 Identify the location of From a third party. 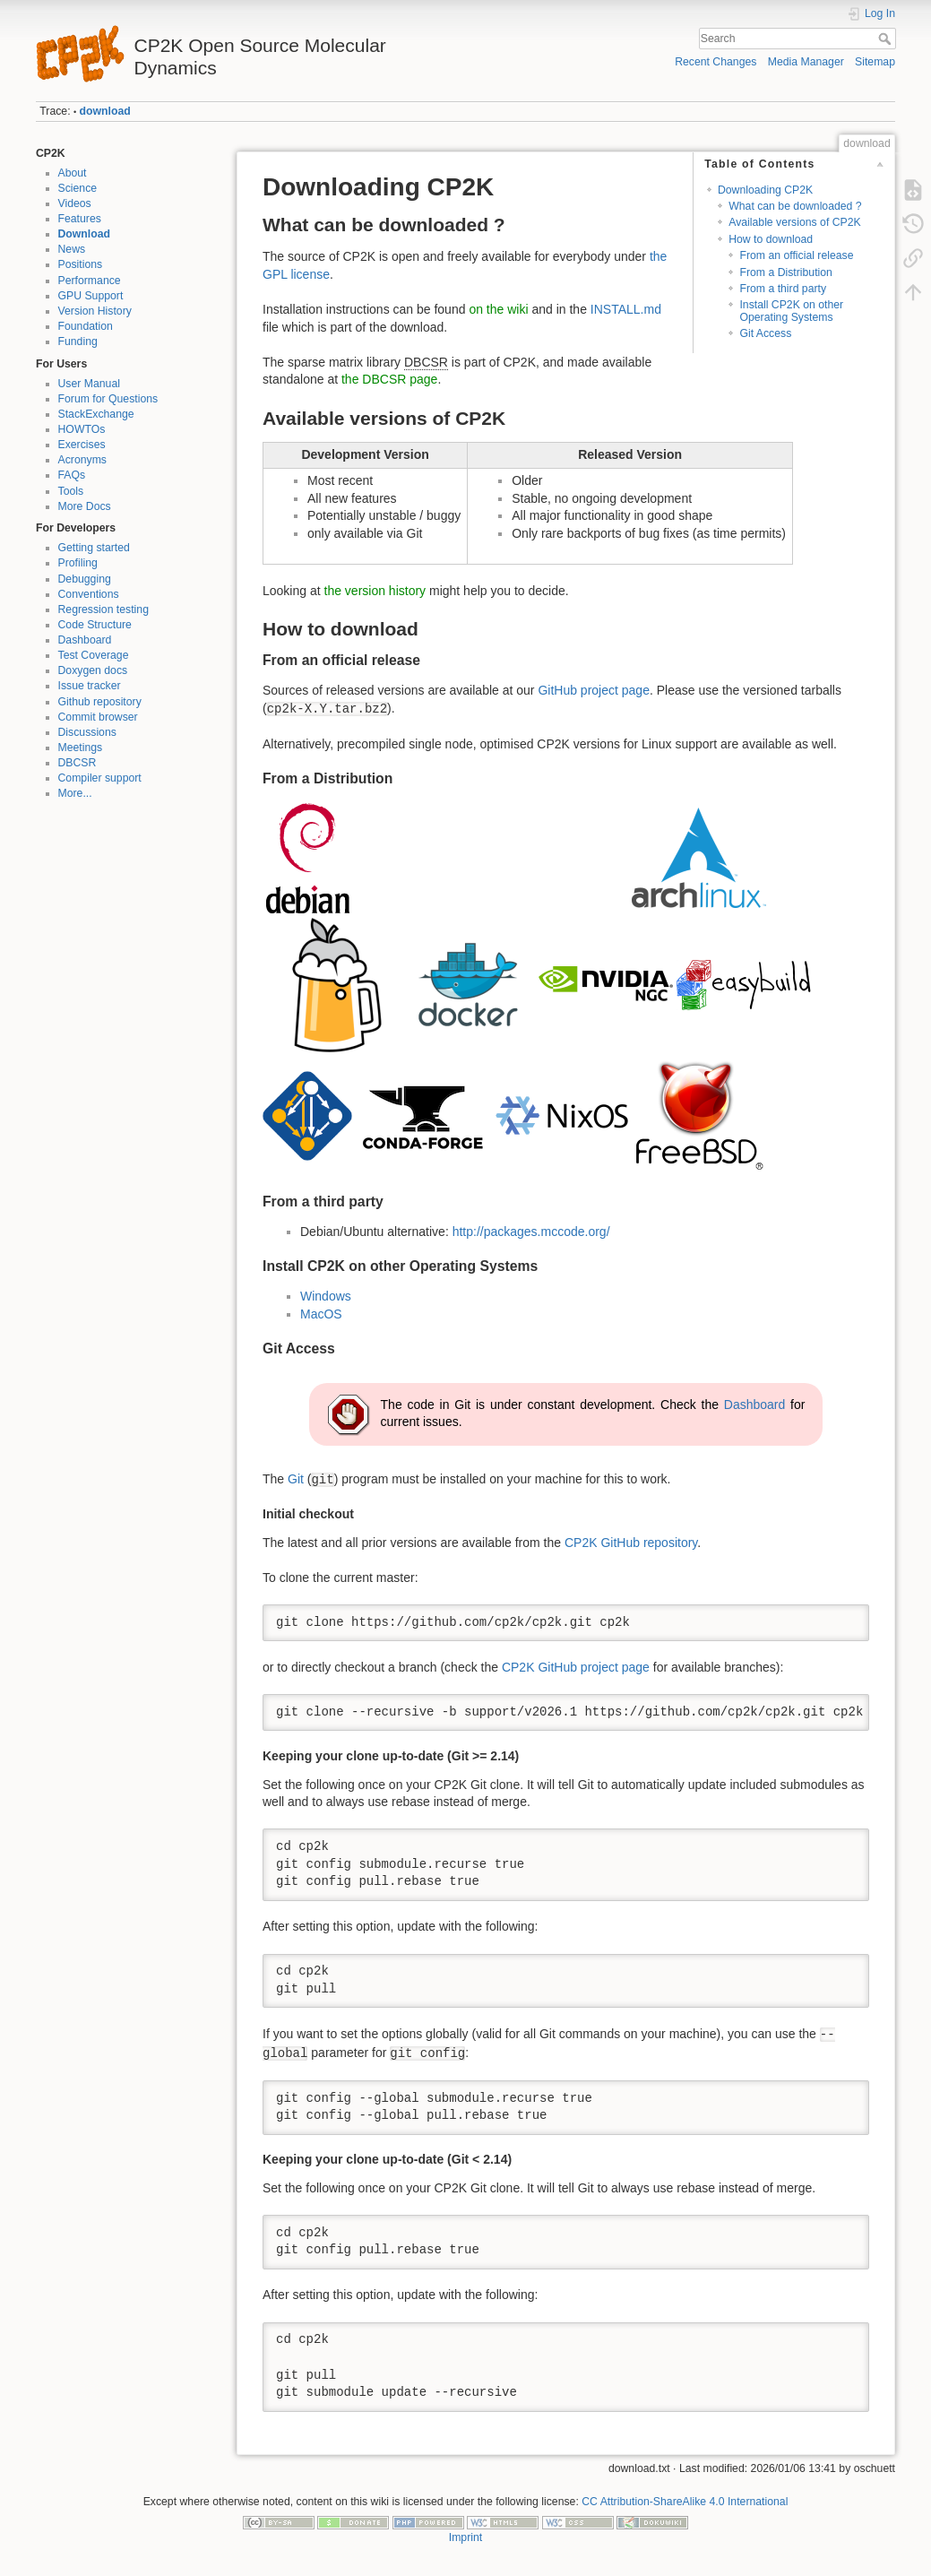
(782, 288).